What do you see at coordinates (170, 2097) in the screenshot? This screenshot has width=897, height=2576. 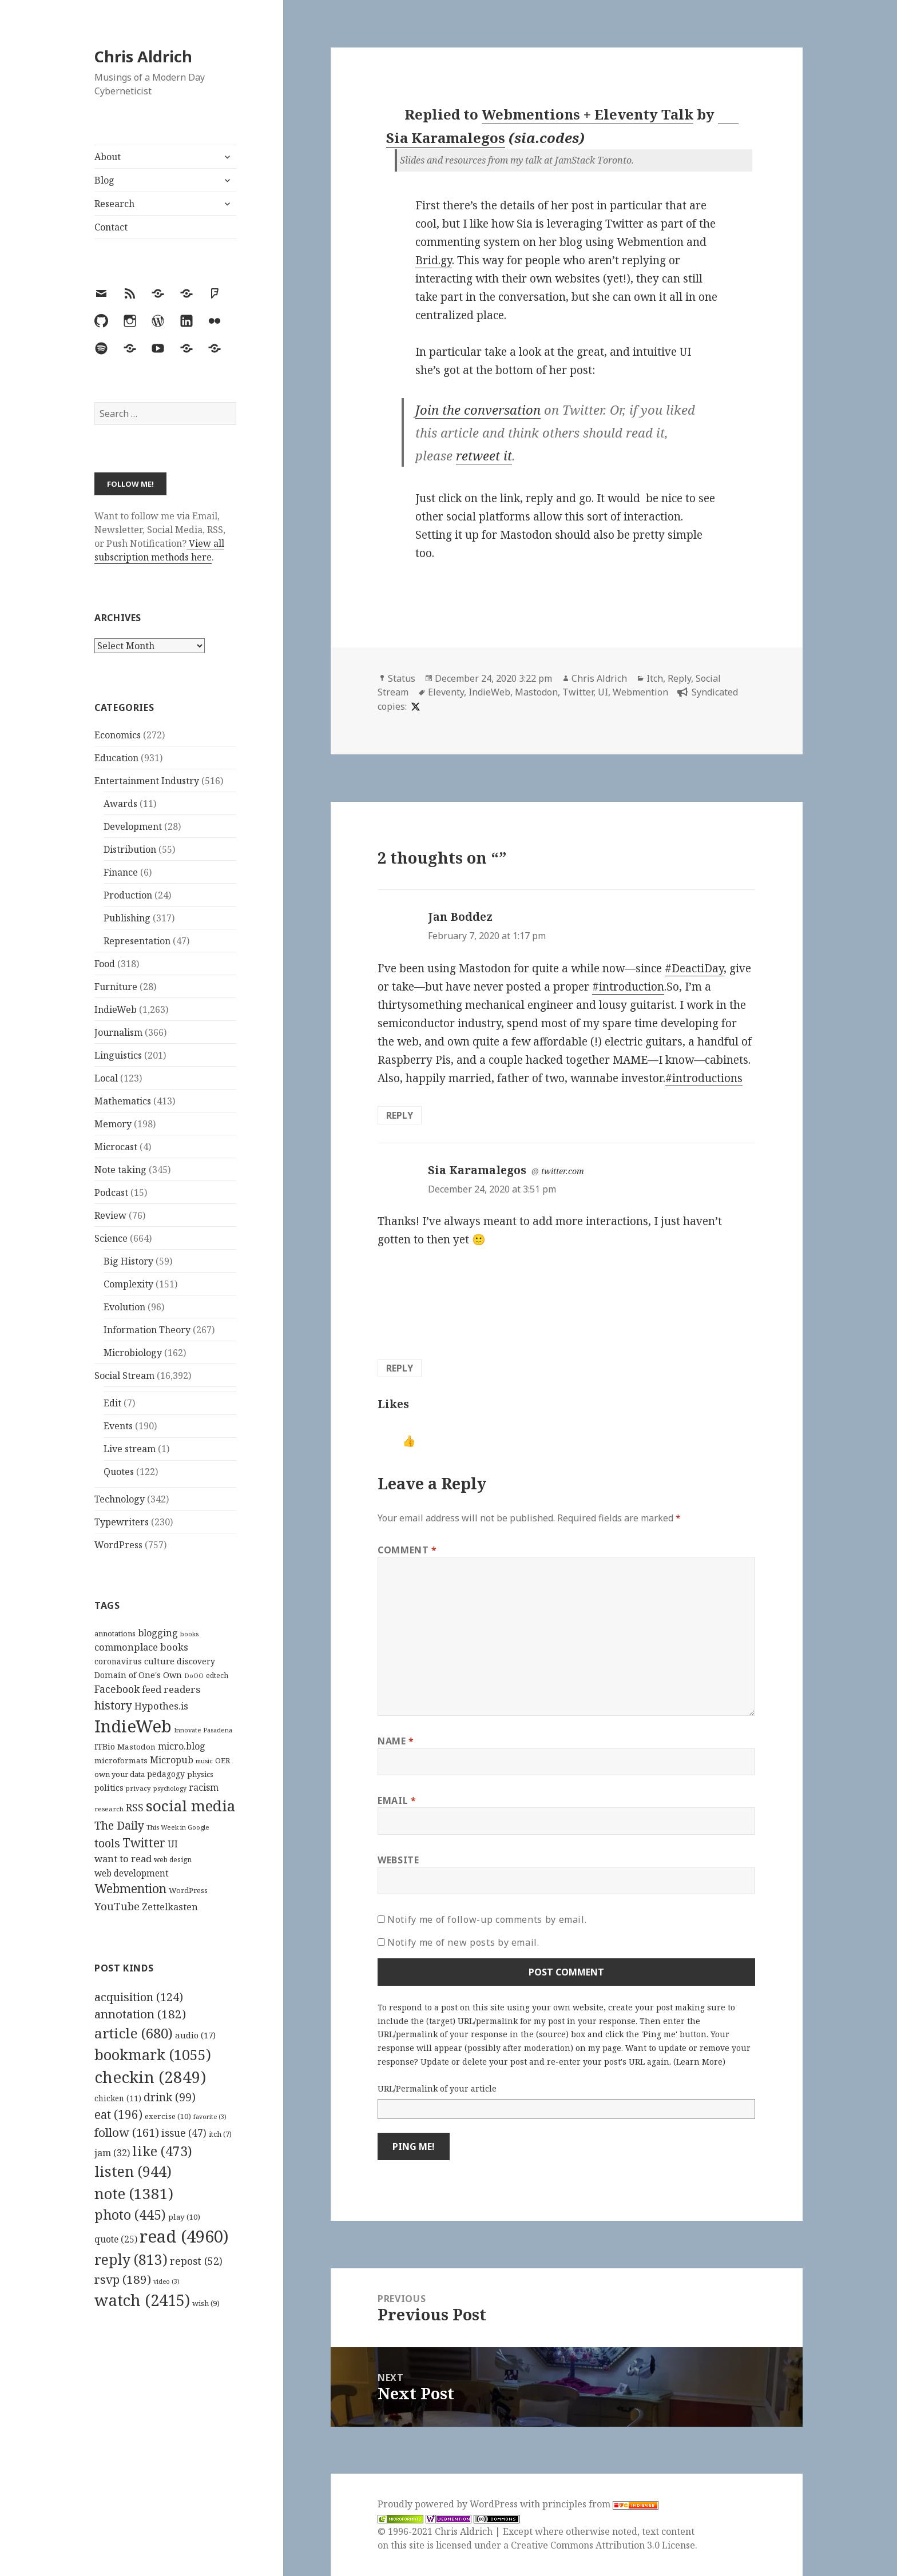 I see `drink [drink (99 items)]` at bounding box center [170, 2097].